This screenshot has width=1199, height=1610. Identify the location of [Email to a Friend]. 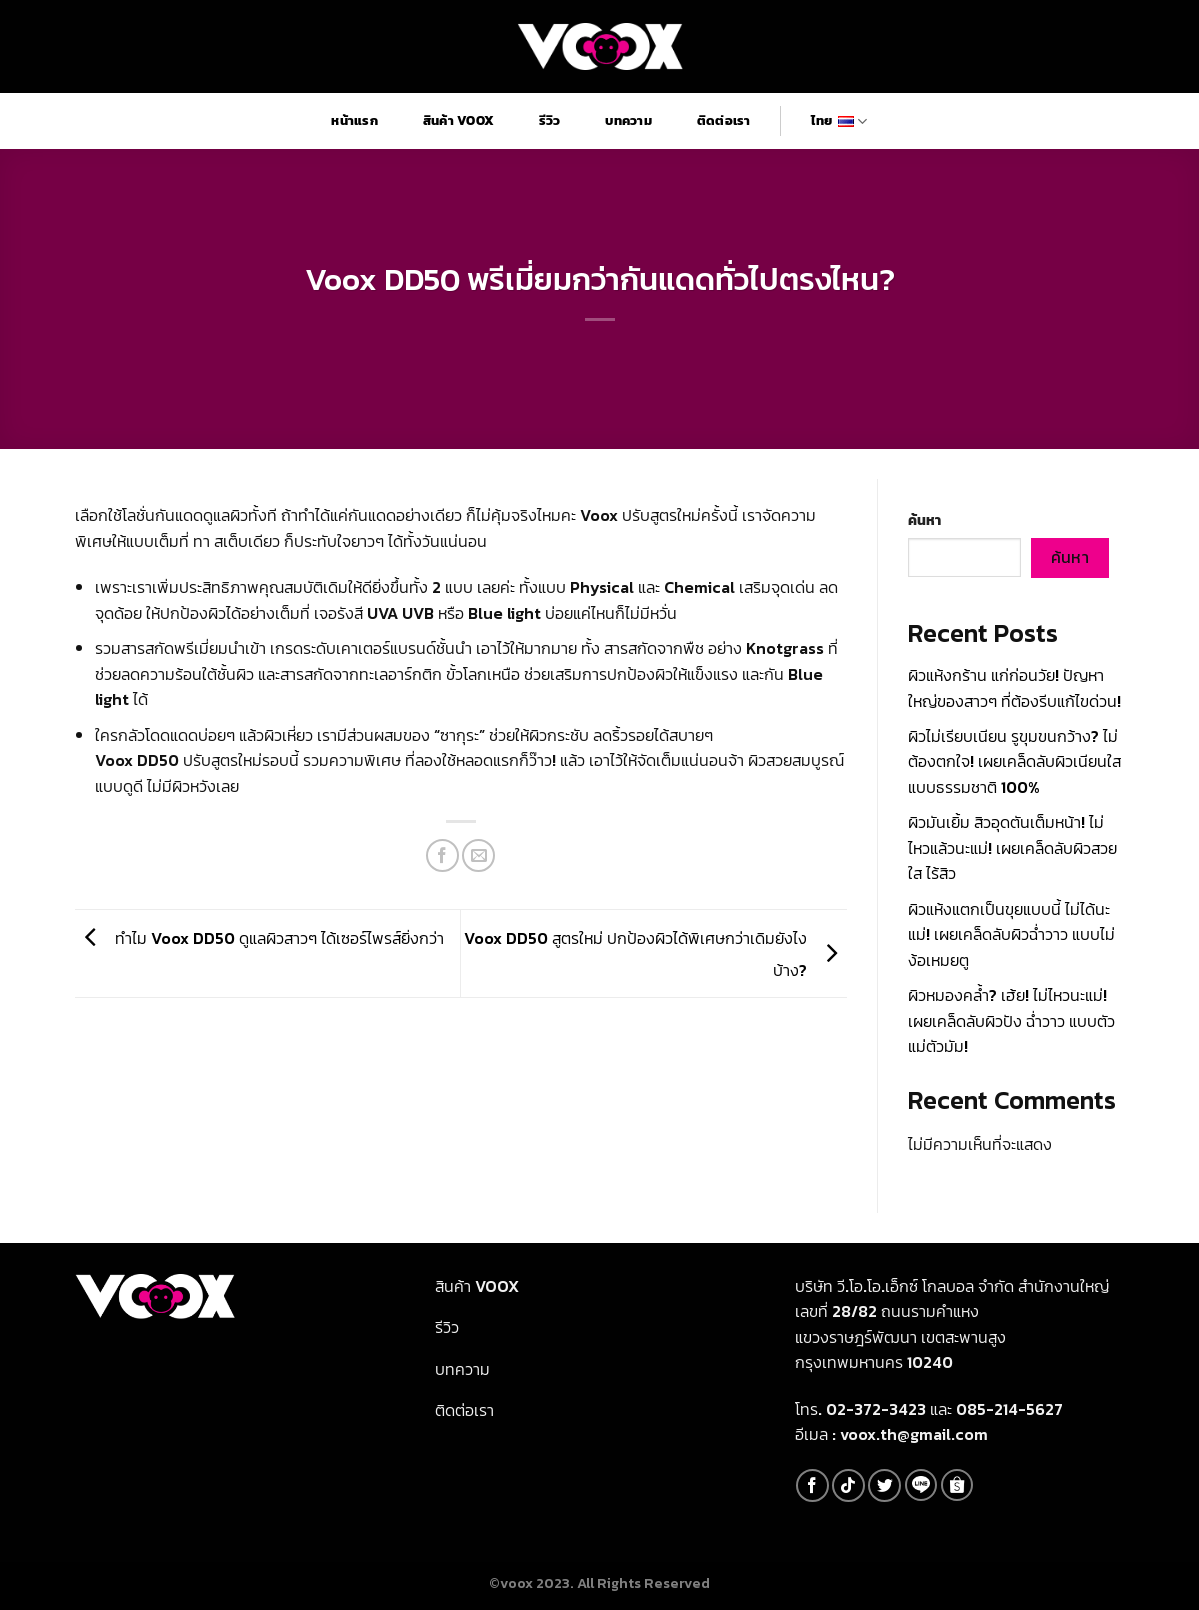
(478, 855).